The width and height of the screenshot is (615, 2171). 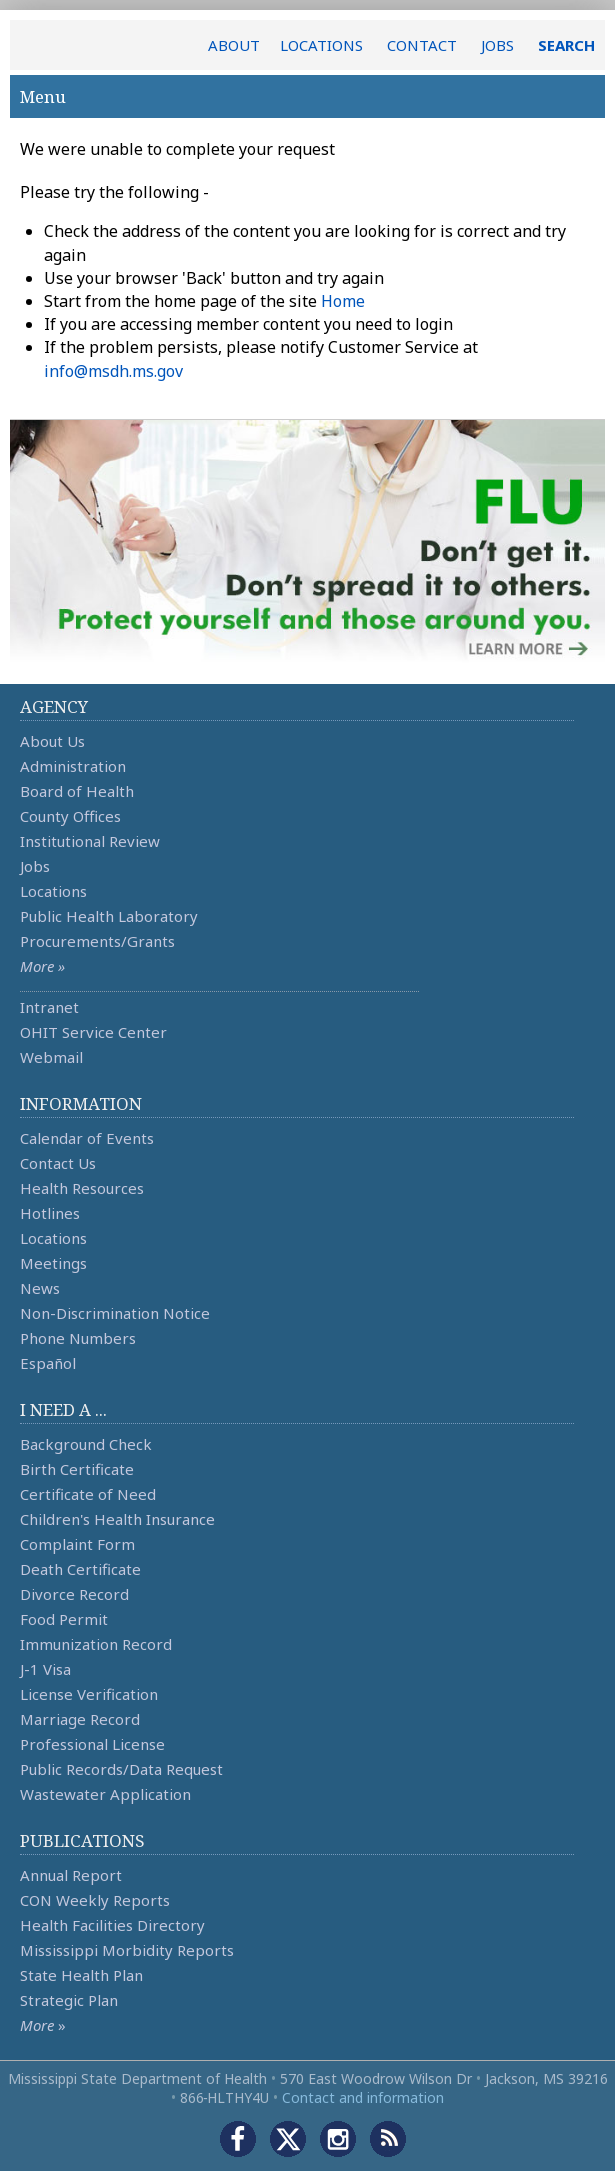 What do you see at coordinates (127, 1950) in the screenshot?
I see `Mississippi Morbidity Reports` at bounding box center [127, 1950].